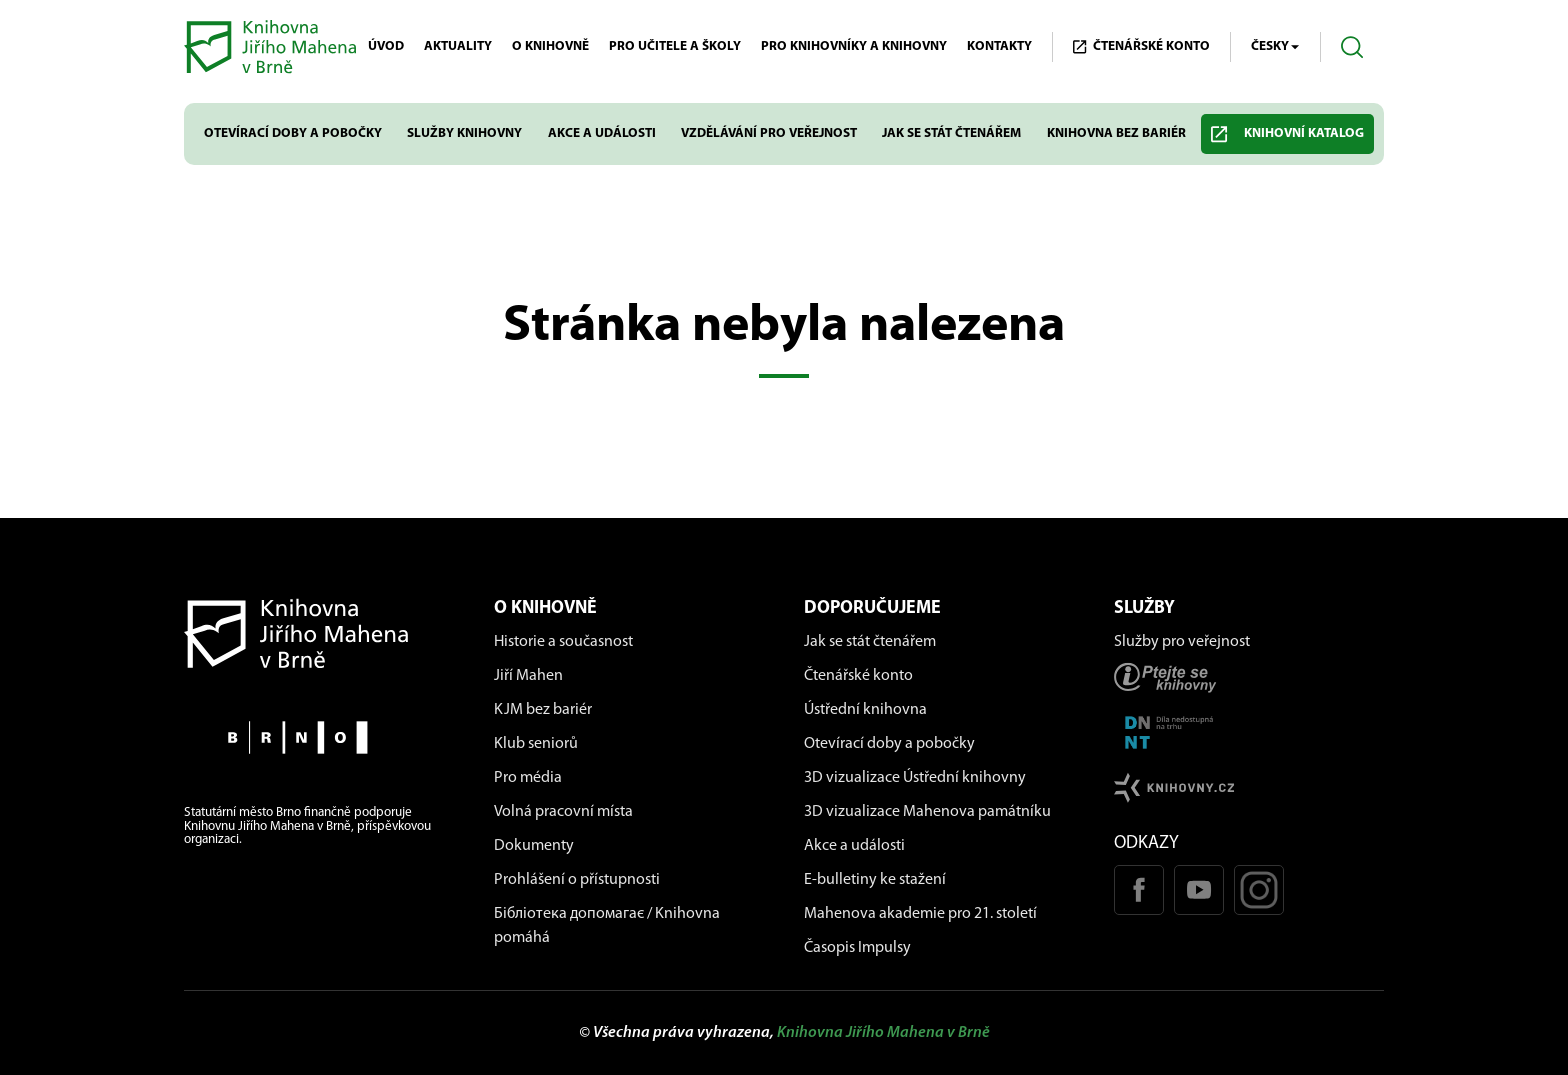 This screenshot has width=1568, height=1075. Describe the element at coordinates (1249, 732) in the screenshot. I see `[Stránka DNNT]` at that location.